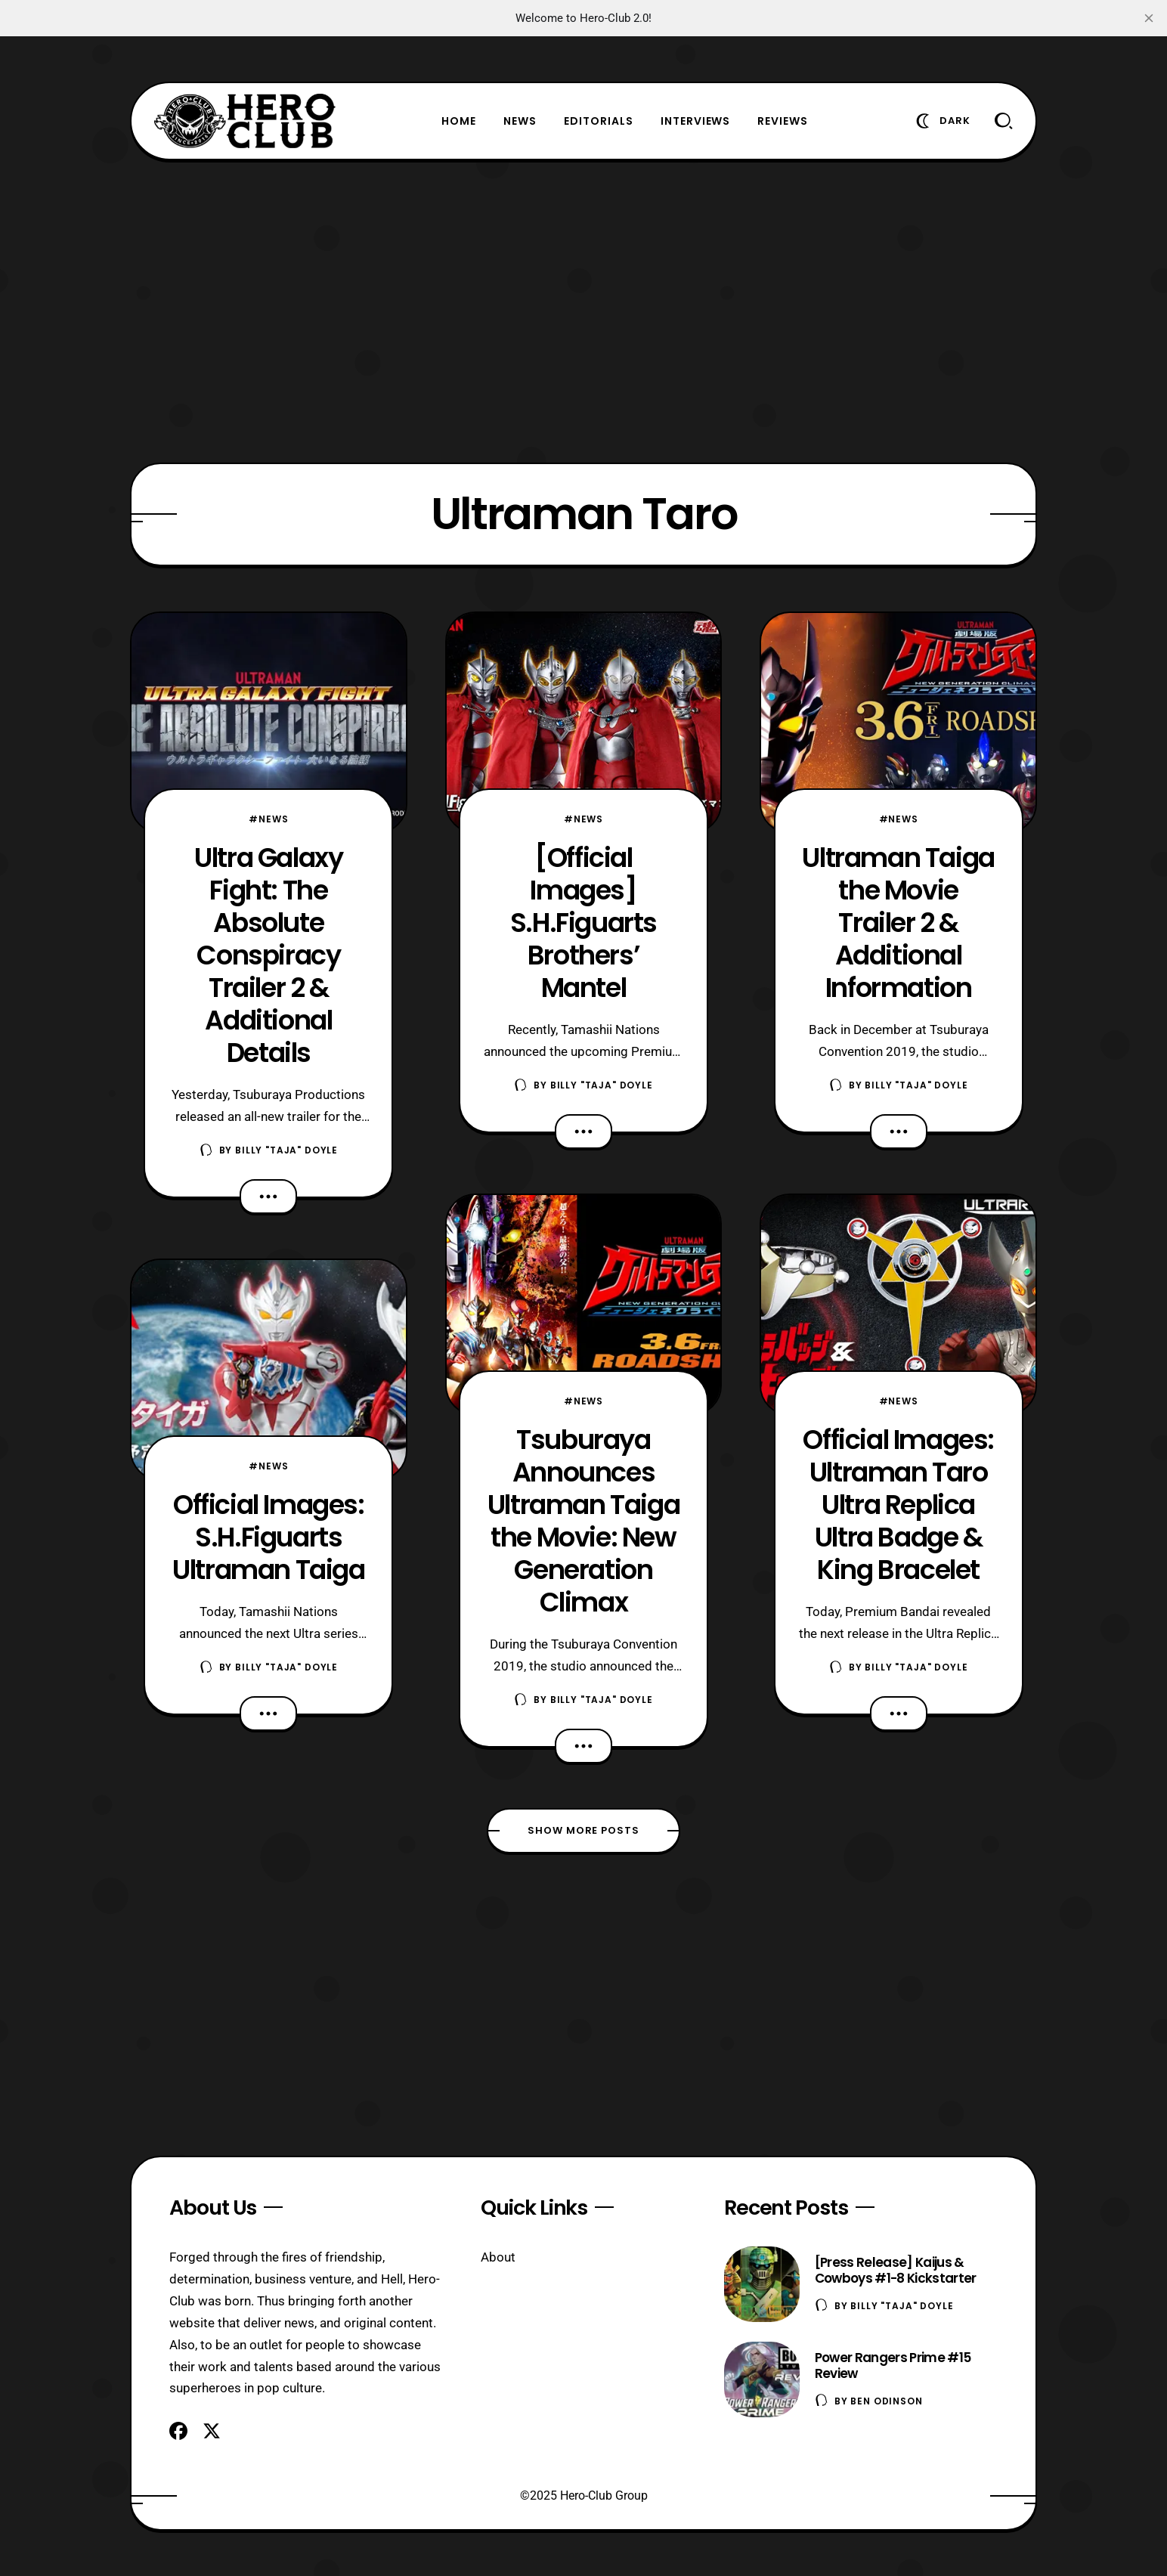 This screenshot has height=2576, width=1167. Describe the element at coordinates (892, 2365) in the screenshot. I see `Power Rangers Prime #15 Review` at that location.